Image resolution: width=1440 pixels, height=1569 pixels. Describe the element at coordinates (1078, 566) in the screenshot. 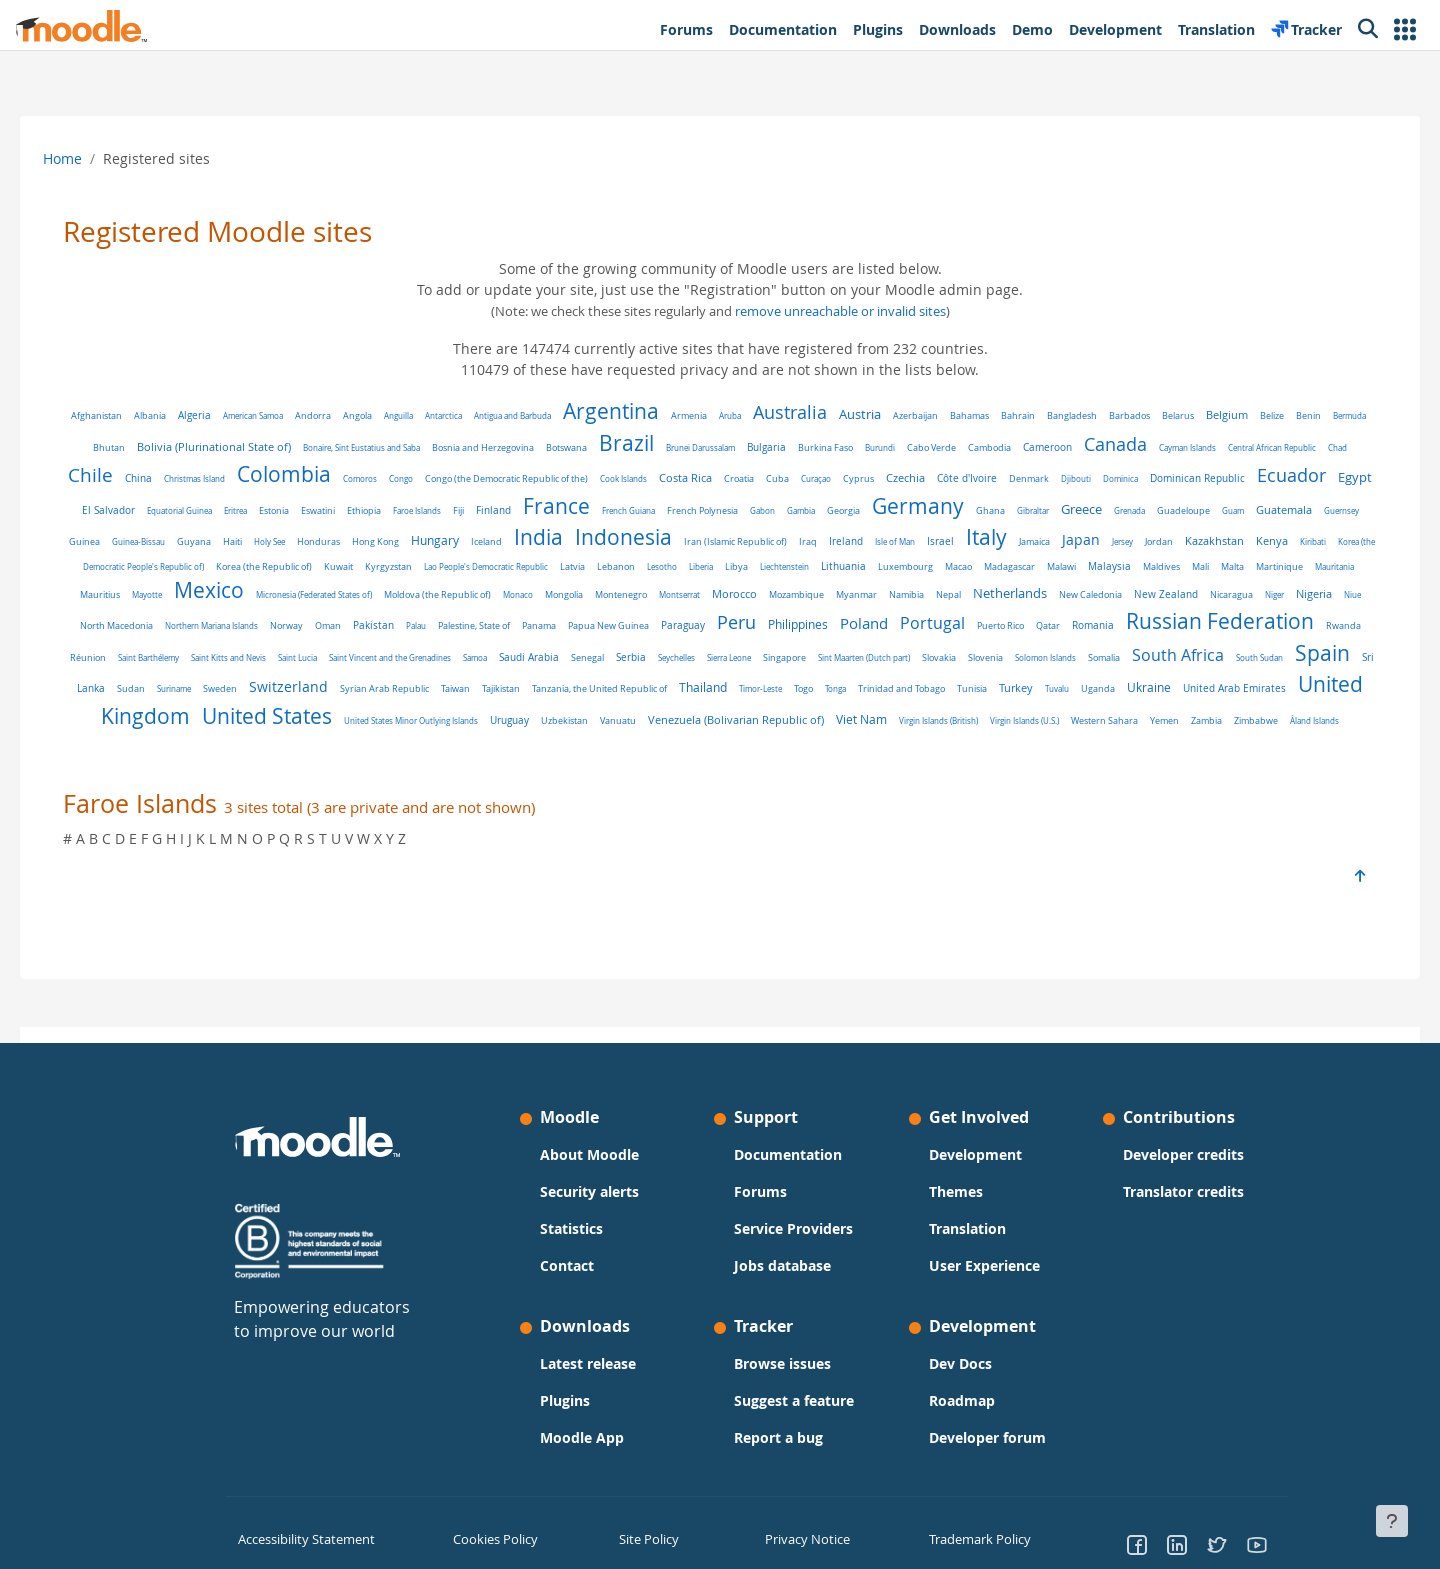

I see `Liechtenstein` at that location.